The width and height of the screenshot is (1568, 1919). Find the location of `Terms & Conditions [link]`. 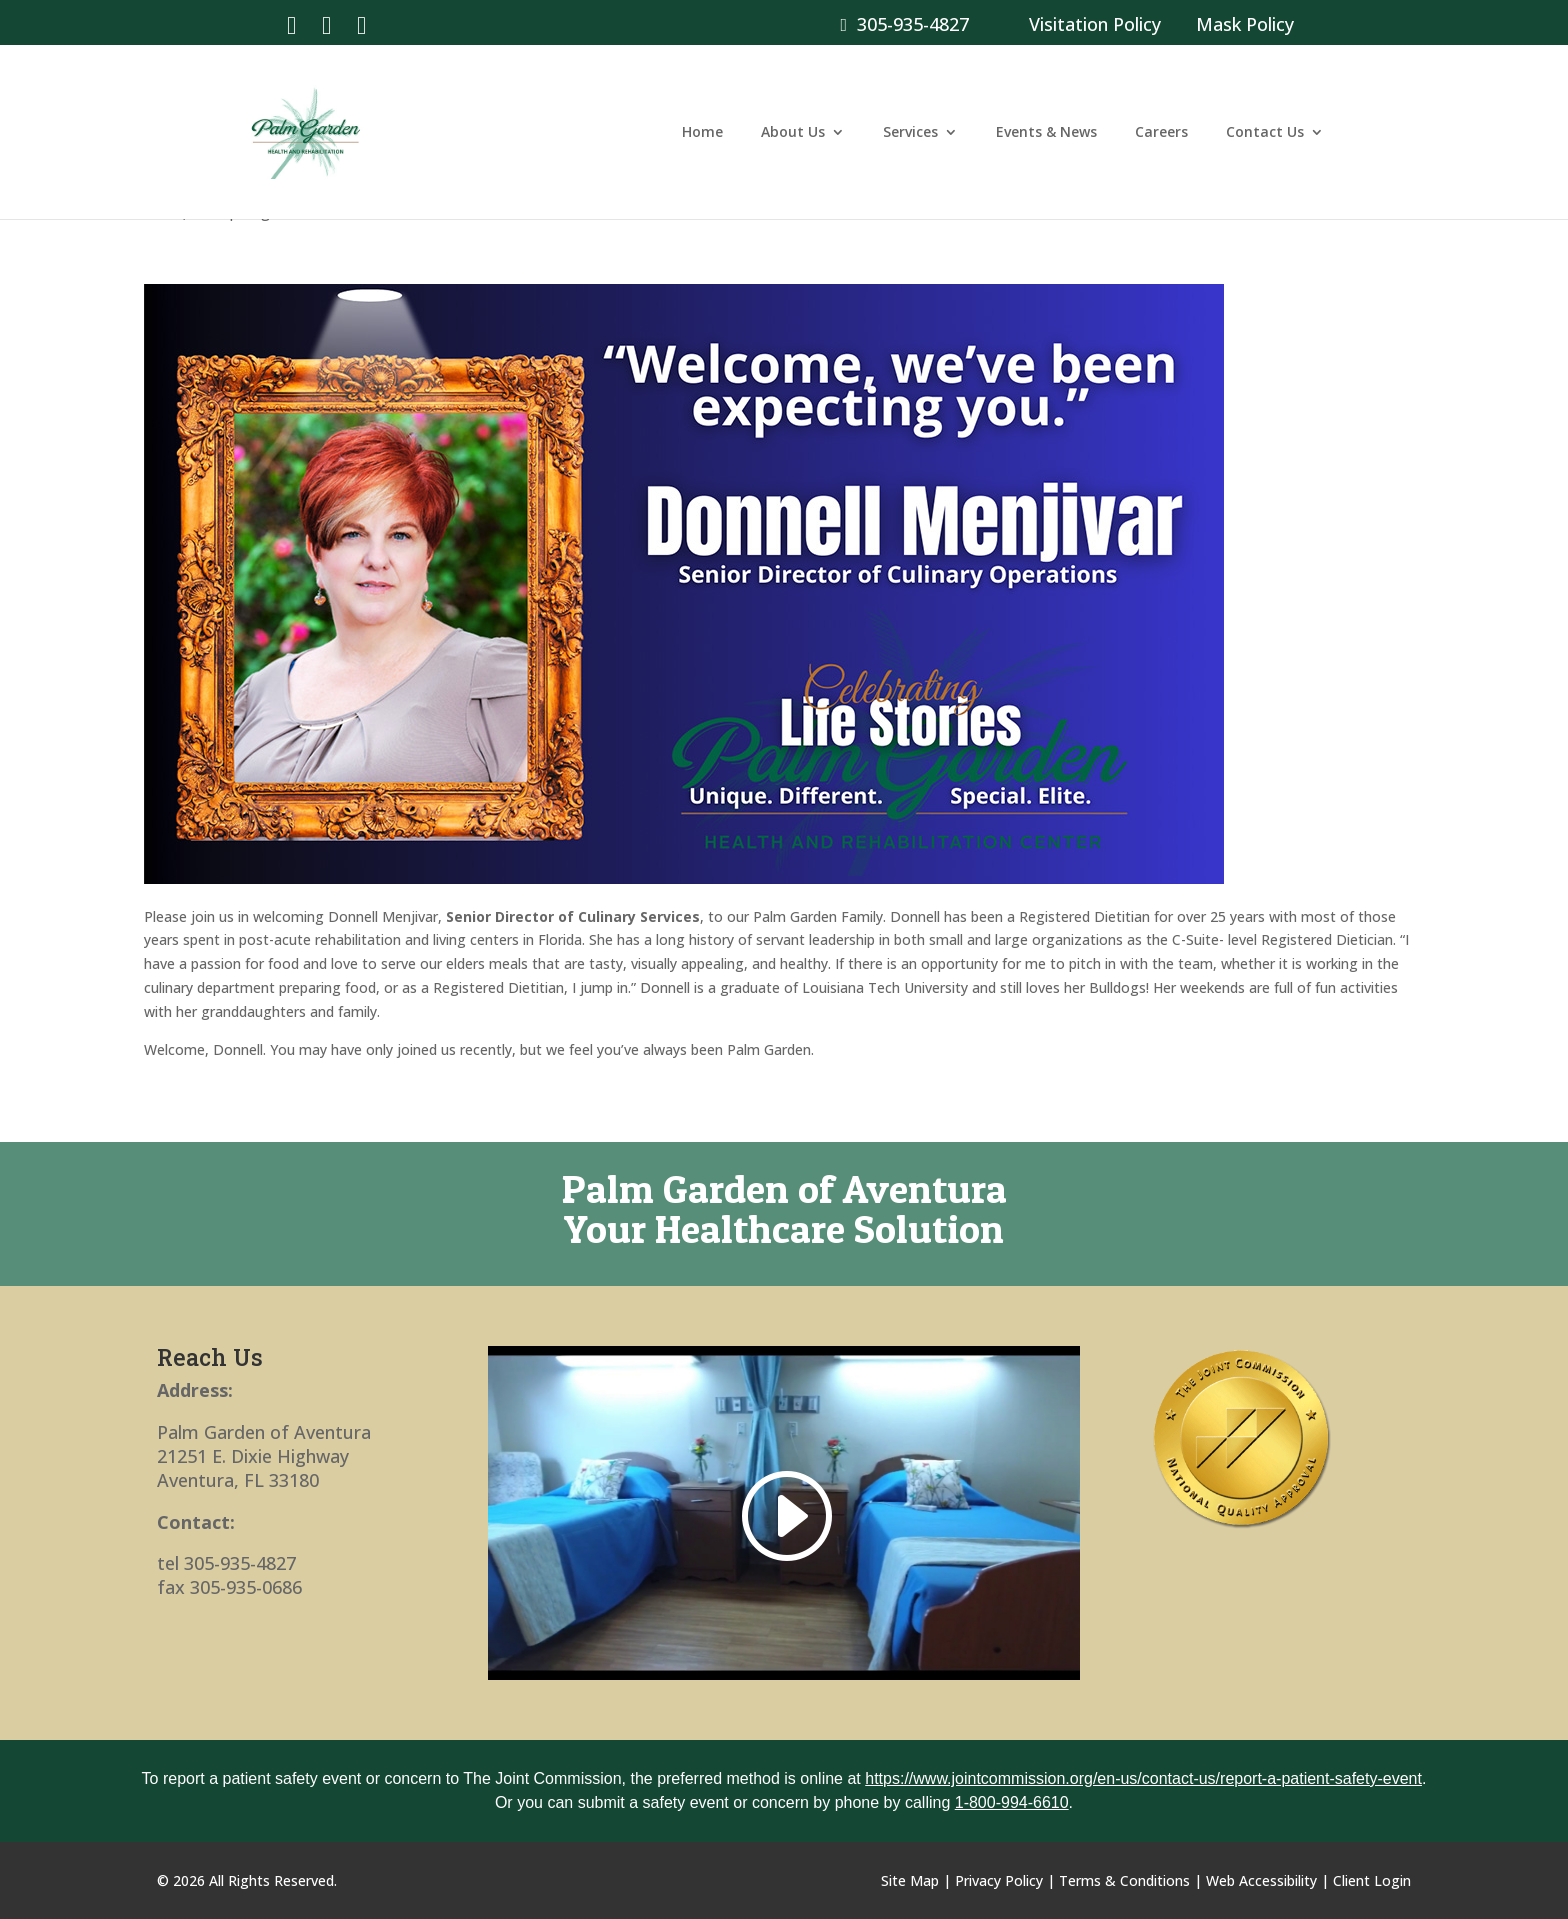

Terms & Conditions [link] is located at coordinates (1124, 1880).